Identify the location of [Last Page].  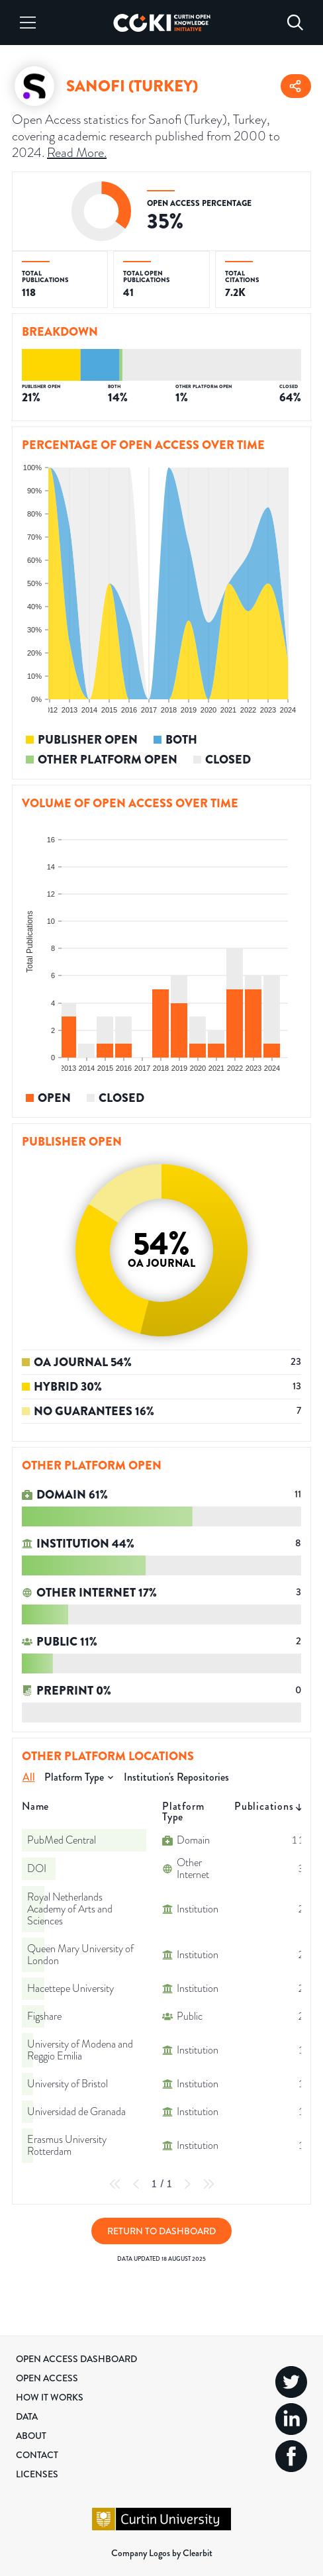
(208, 2184).